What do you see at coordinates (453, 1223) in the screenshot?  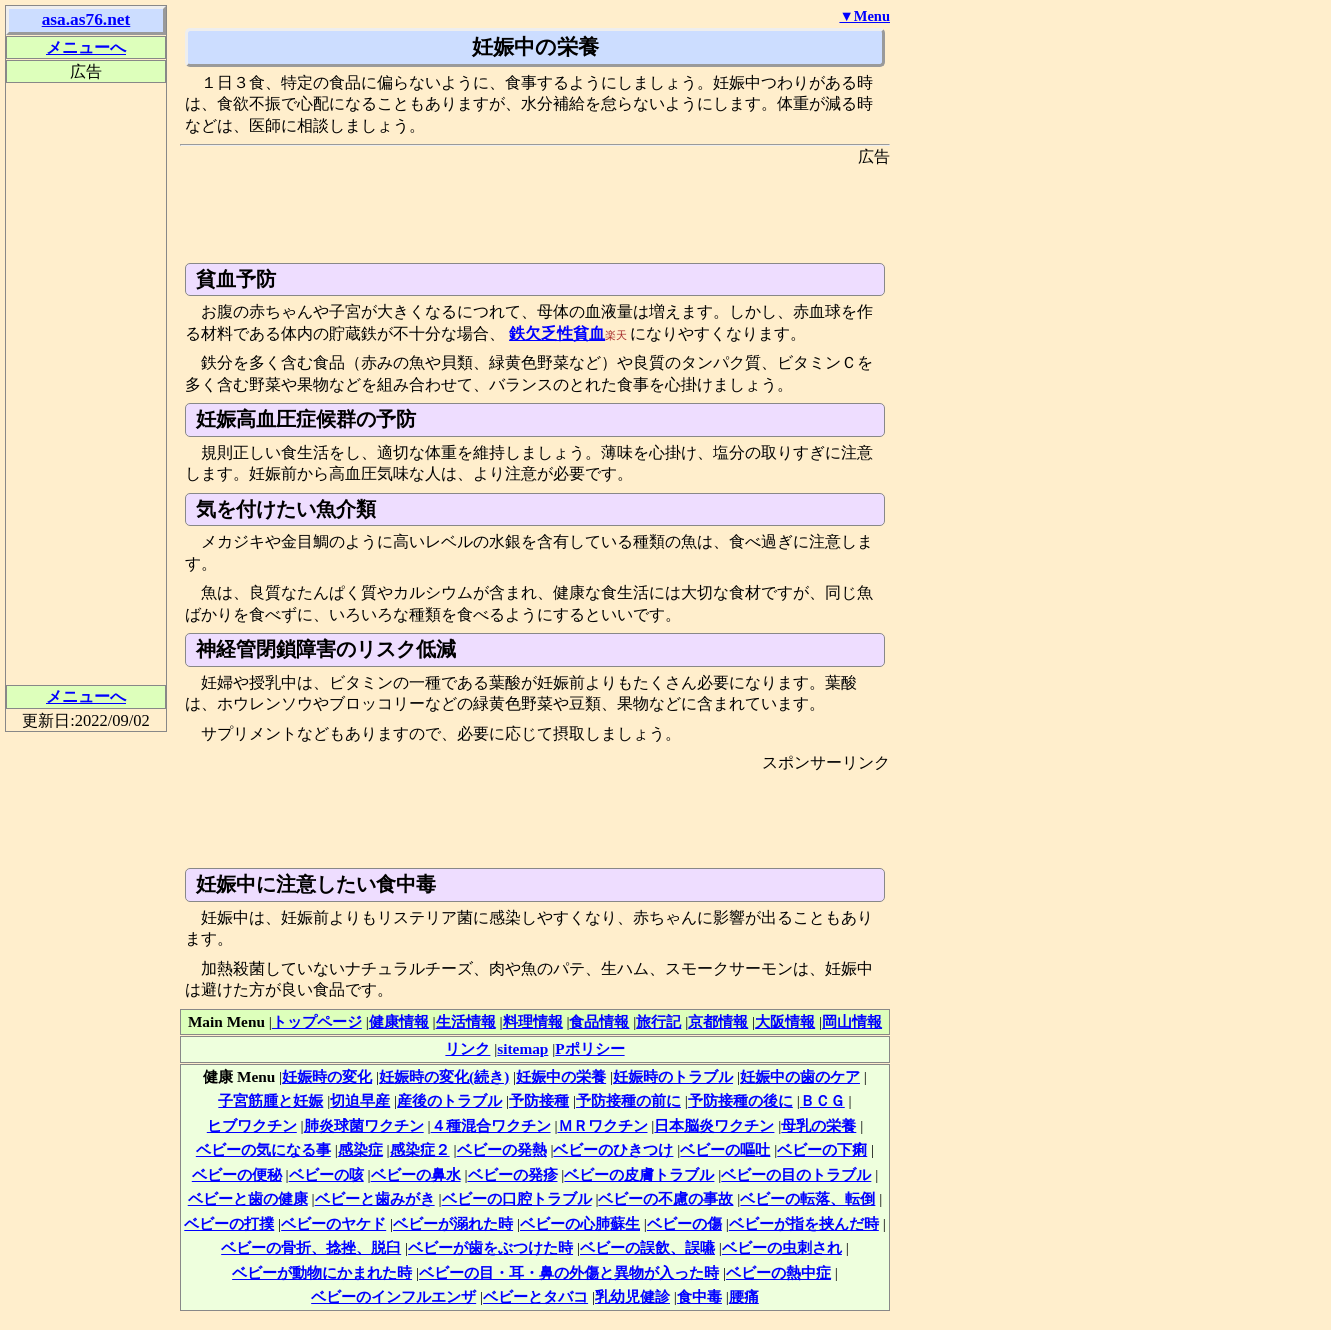 I see `ベビーが溺れた時` at bounding box center [453, 1223].